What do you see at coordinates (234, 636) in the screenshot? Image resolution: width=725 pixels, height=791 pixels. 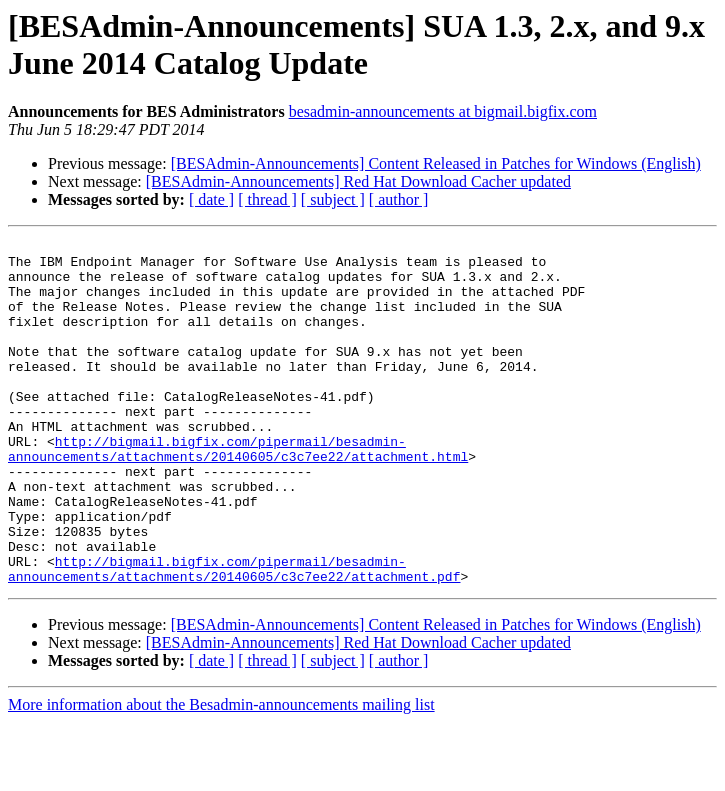 I see `http://bigmail.bigfix.com/pipermail/besadmin-announcements/attachments/20140605/c3c7ee22/attachment.pdf` at bounding box center [234, 636].